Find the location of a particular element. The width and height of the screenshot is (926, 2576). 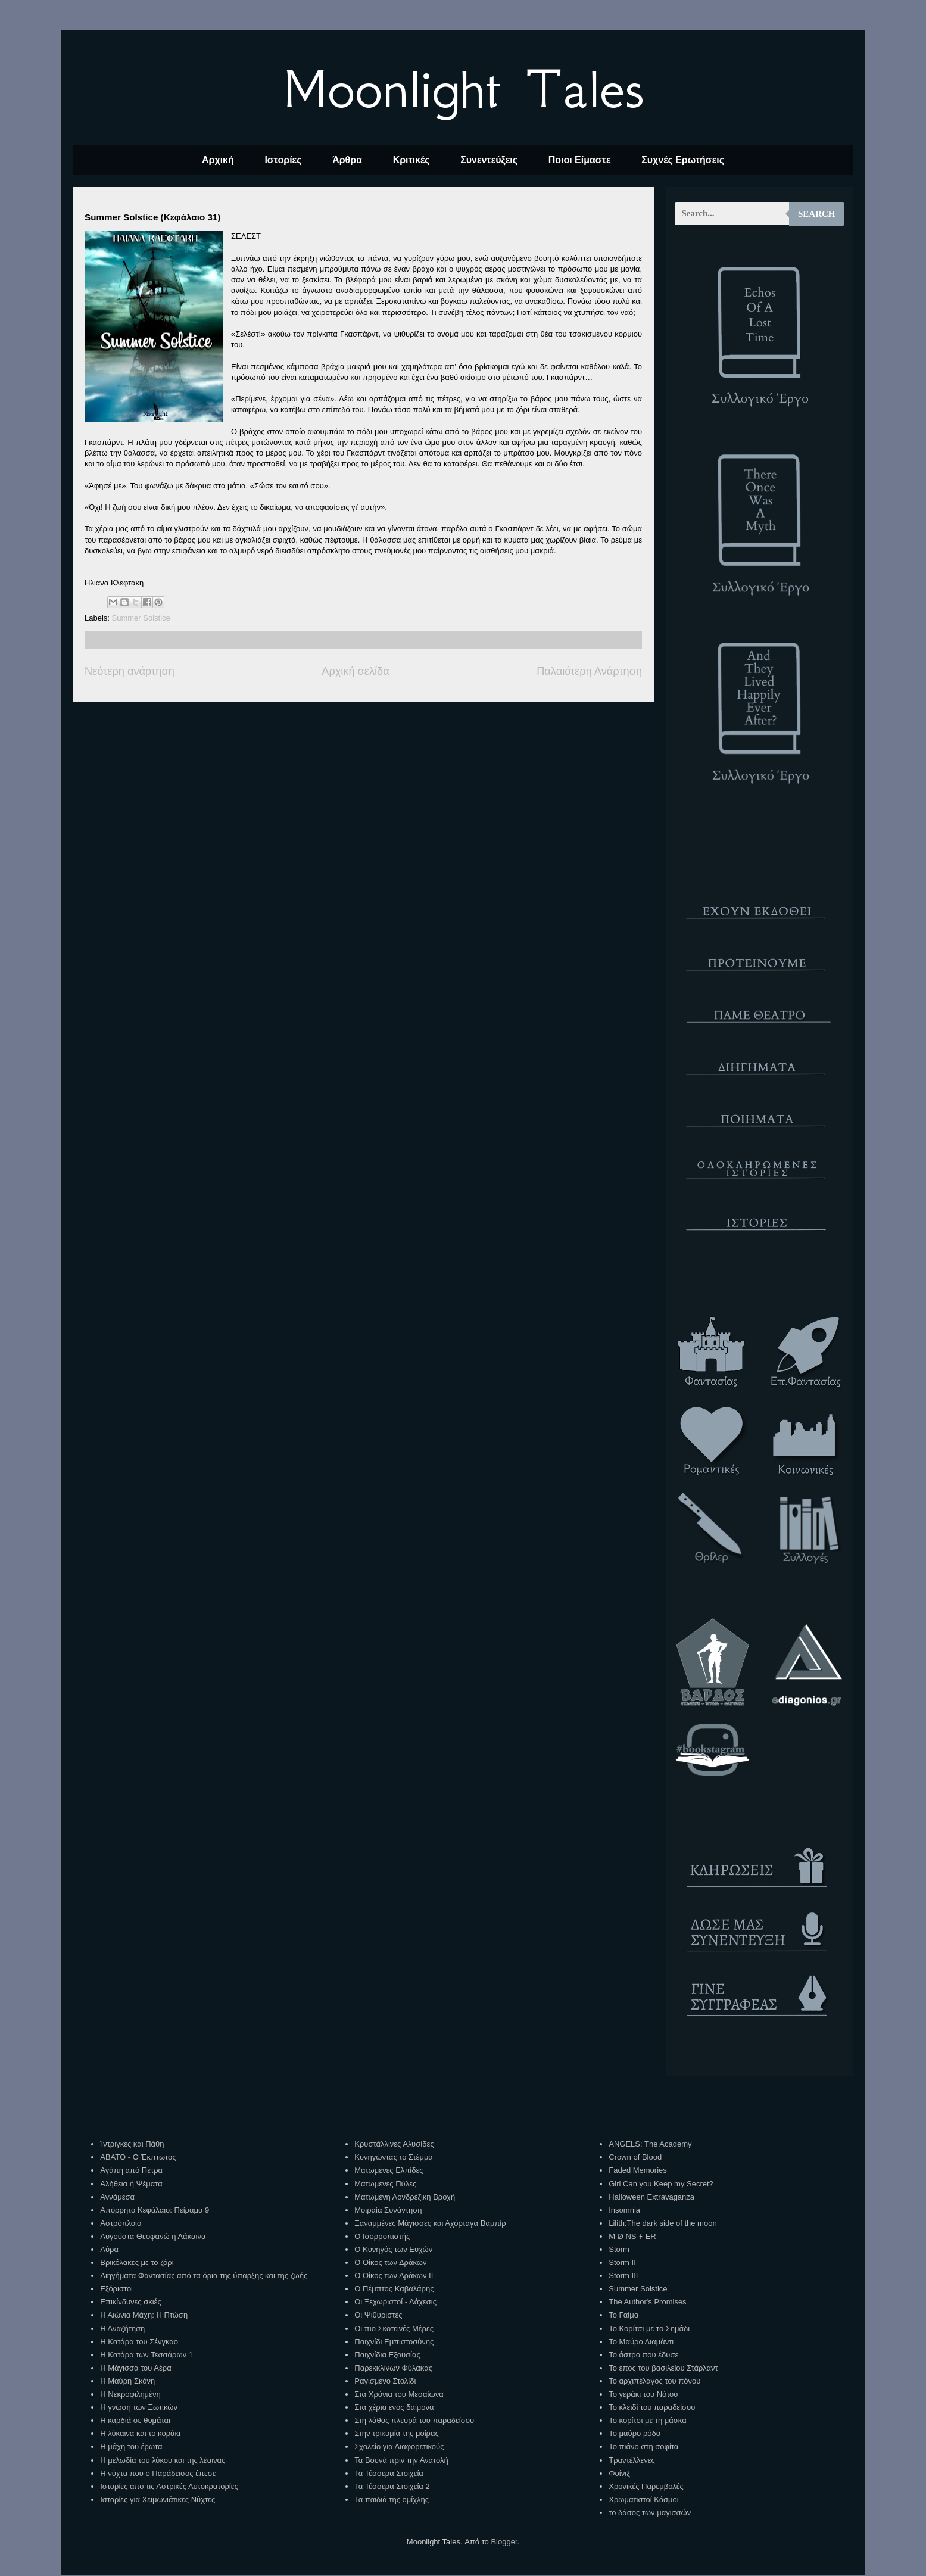

Η γνώση των Ξωτικών is located at coordinates (138, 2407).